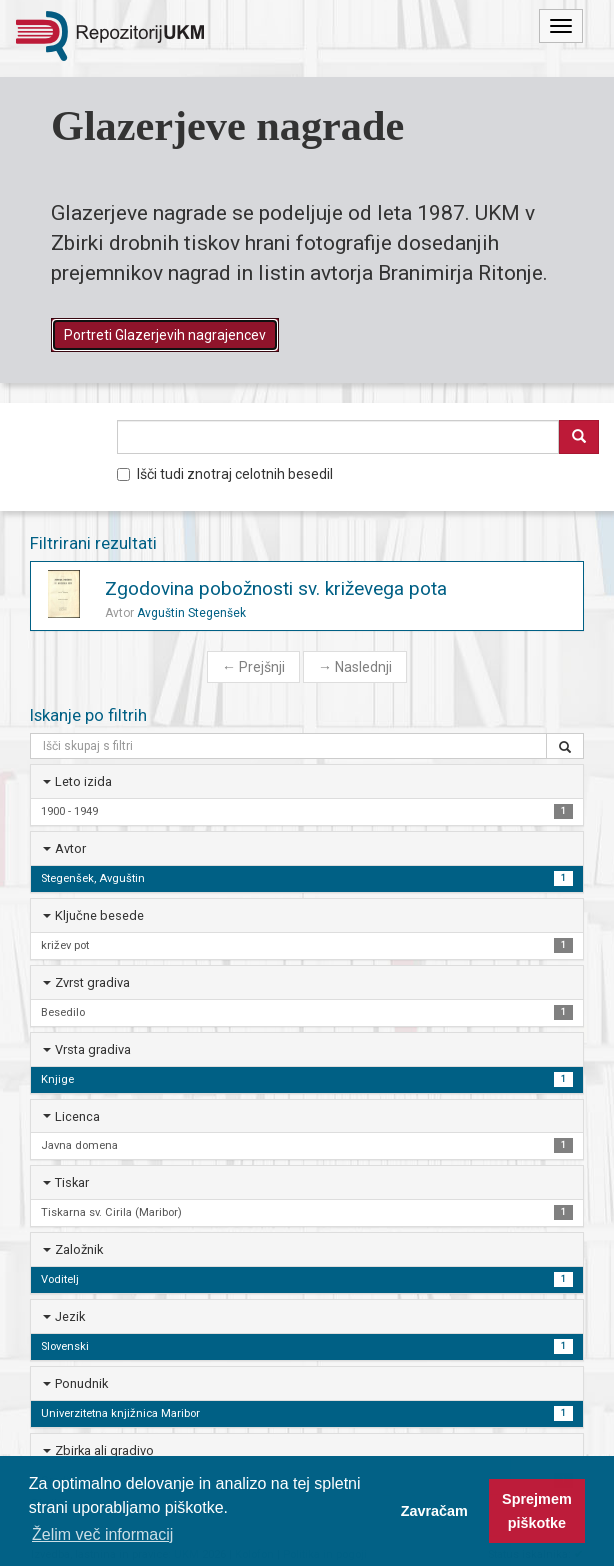 Image resolution: width=614 pixels, height=1566 pixels. I want to click on Jezik, so click(70, 1316).